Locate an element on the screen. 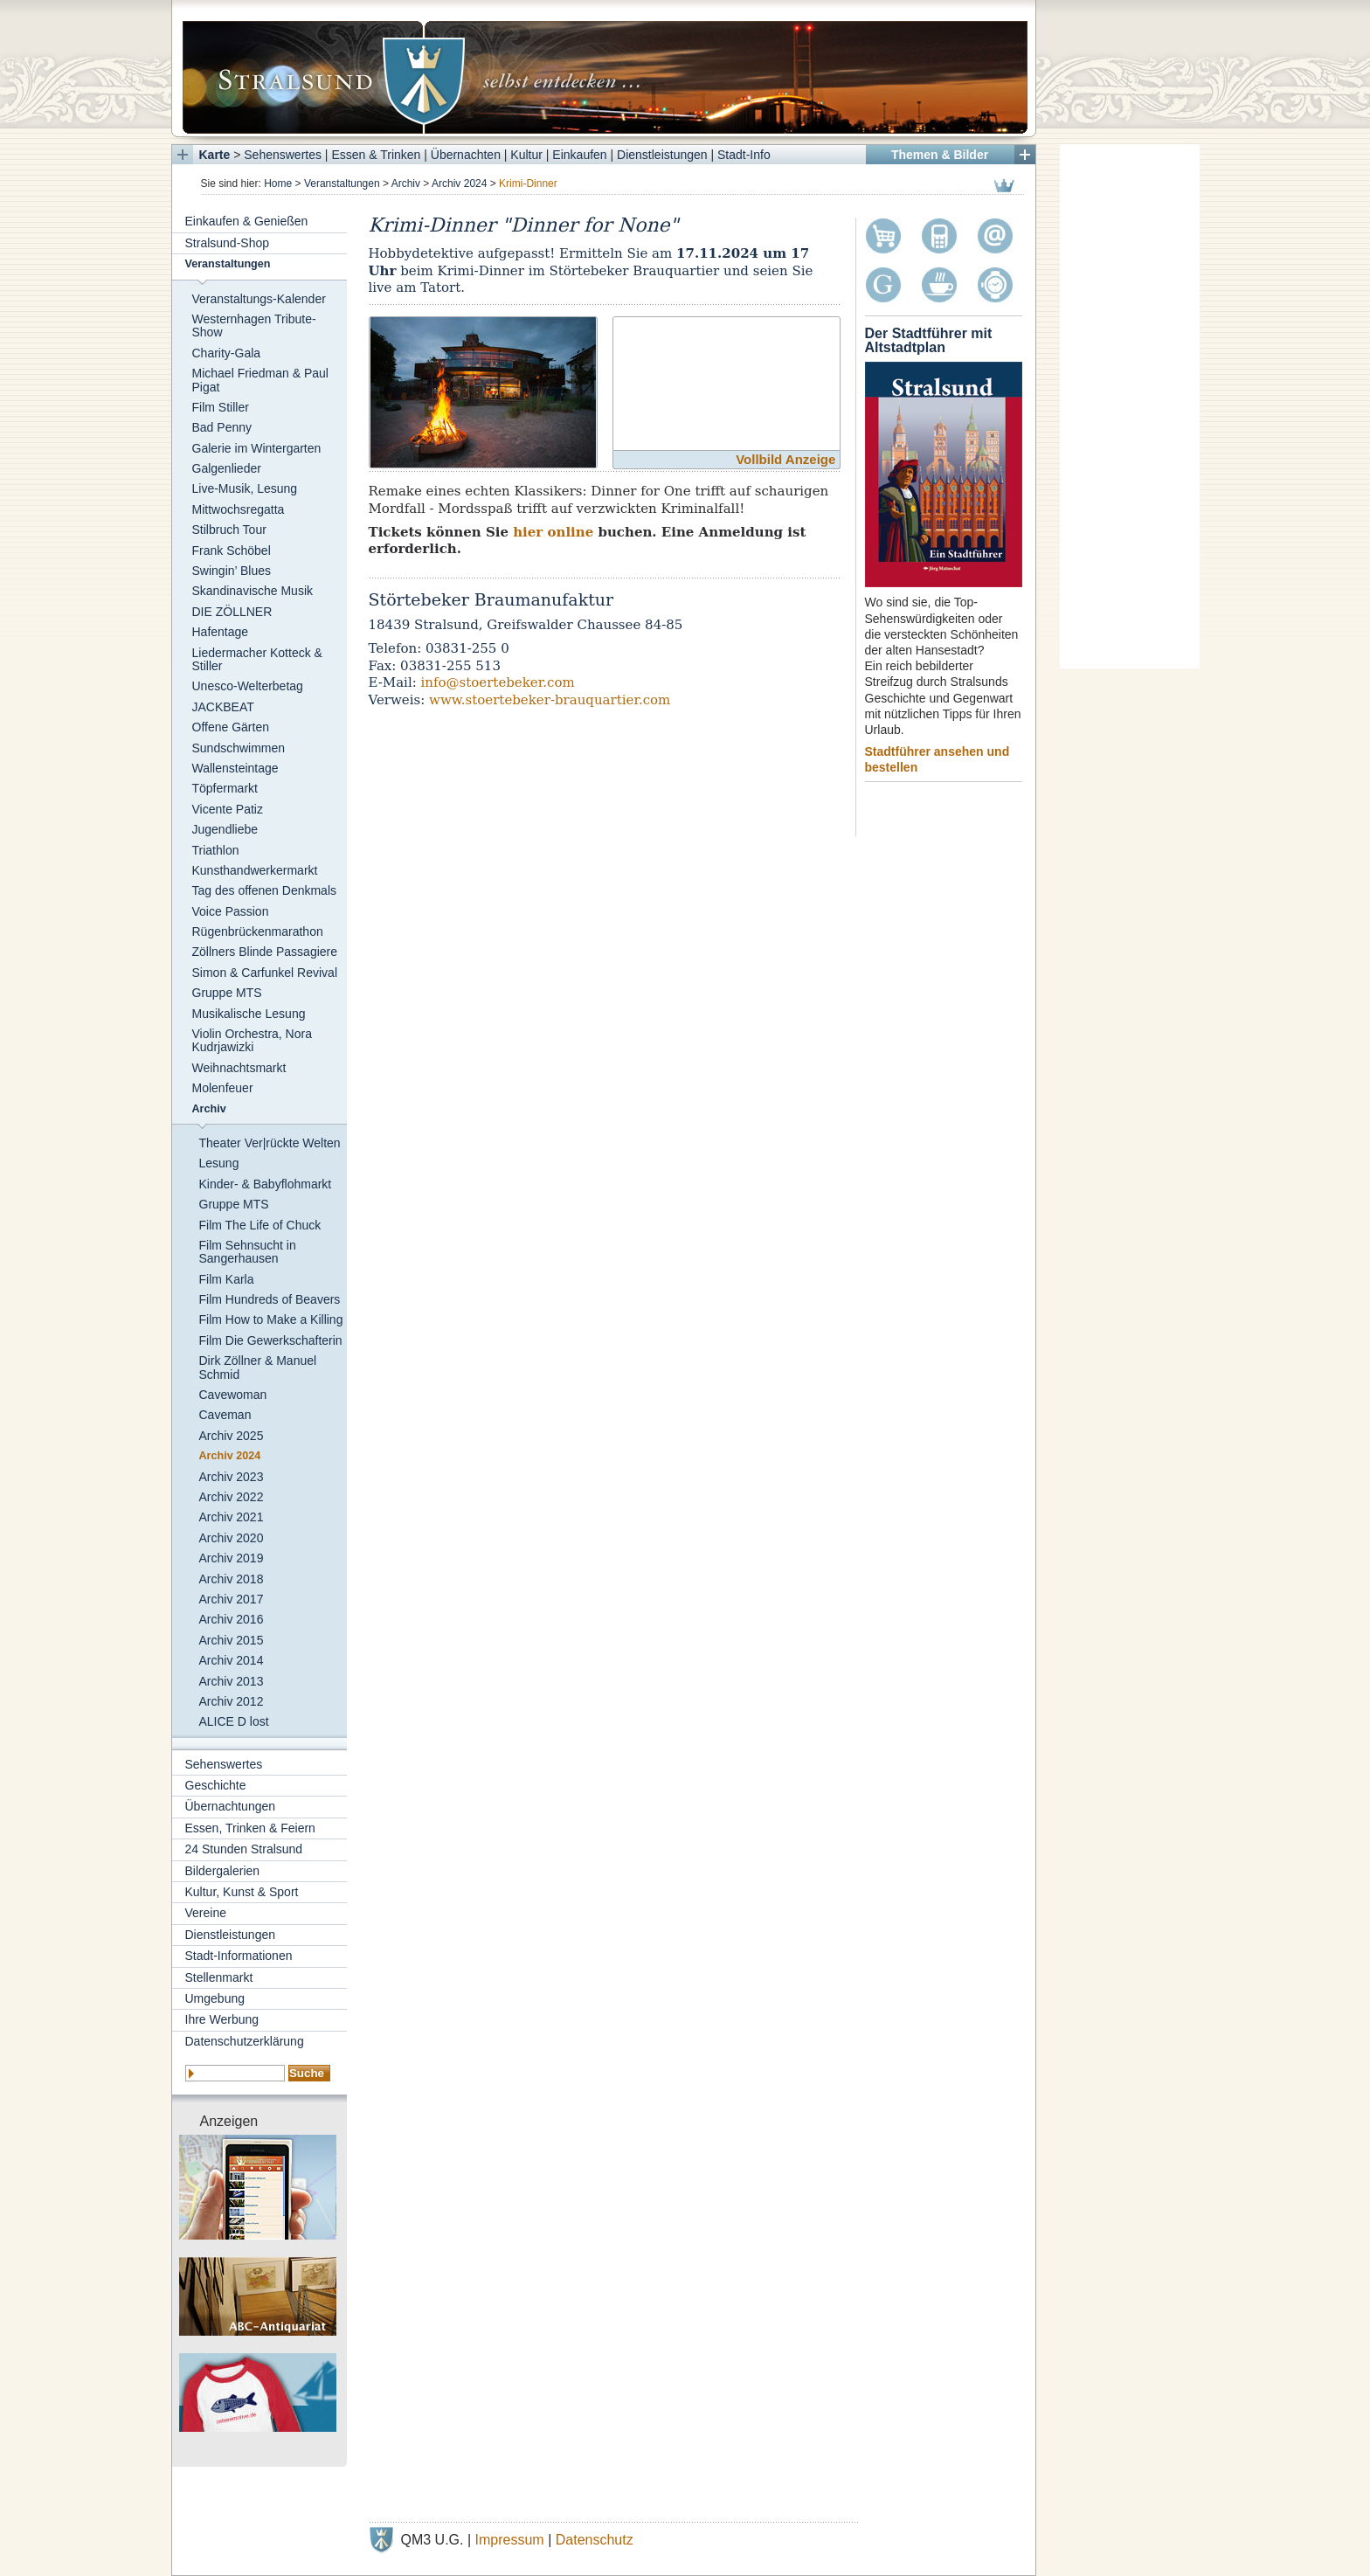 This screenshot has height=2576, width=1370. Lesung is located at coordinates (219, 1163).